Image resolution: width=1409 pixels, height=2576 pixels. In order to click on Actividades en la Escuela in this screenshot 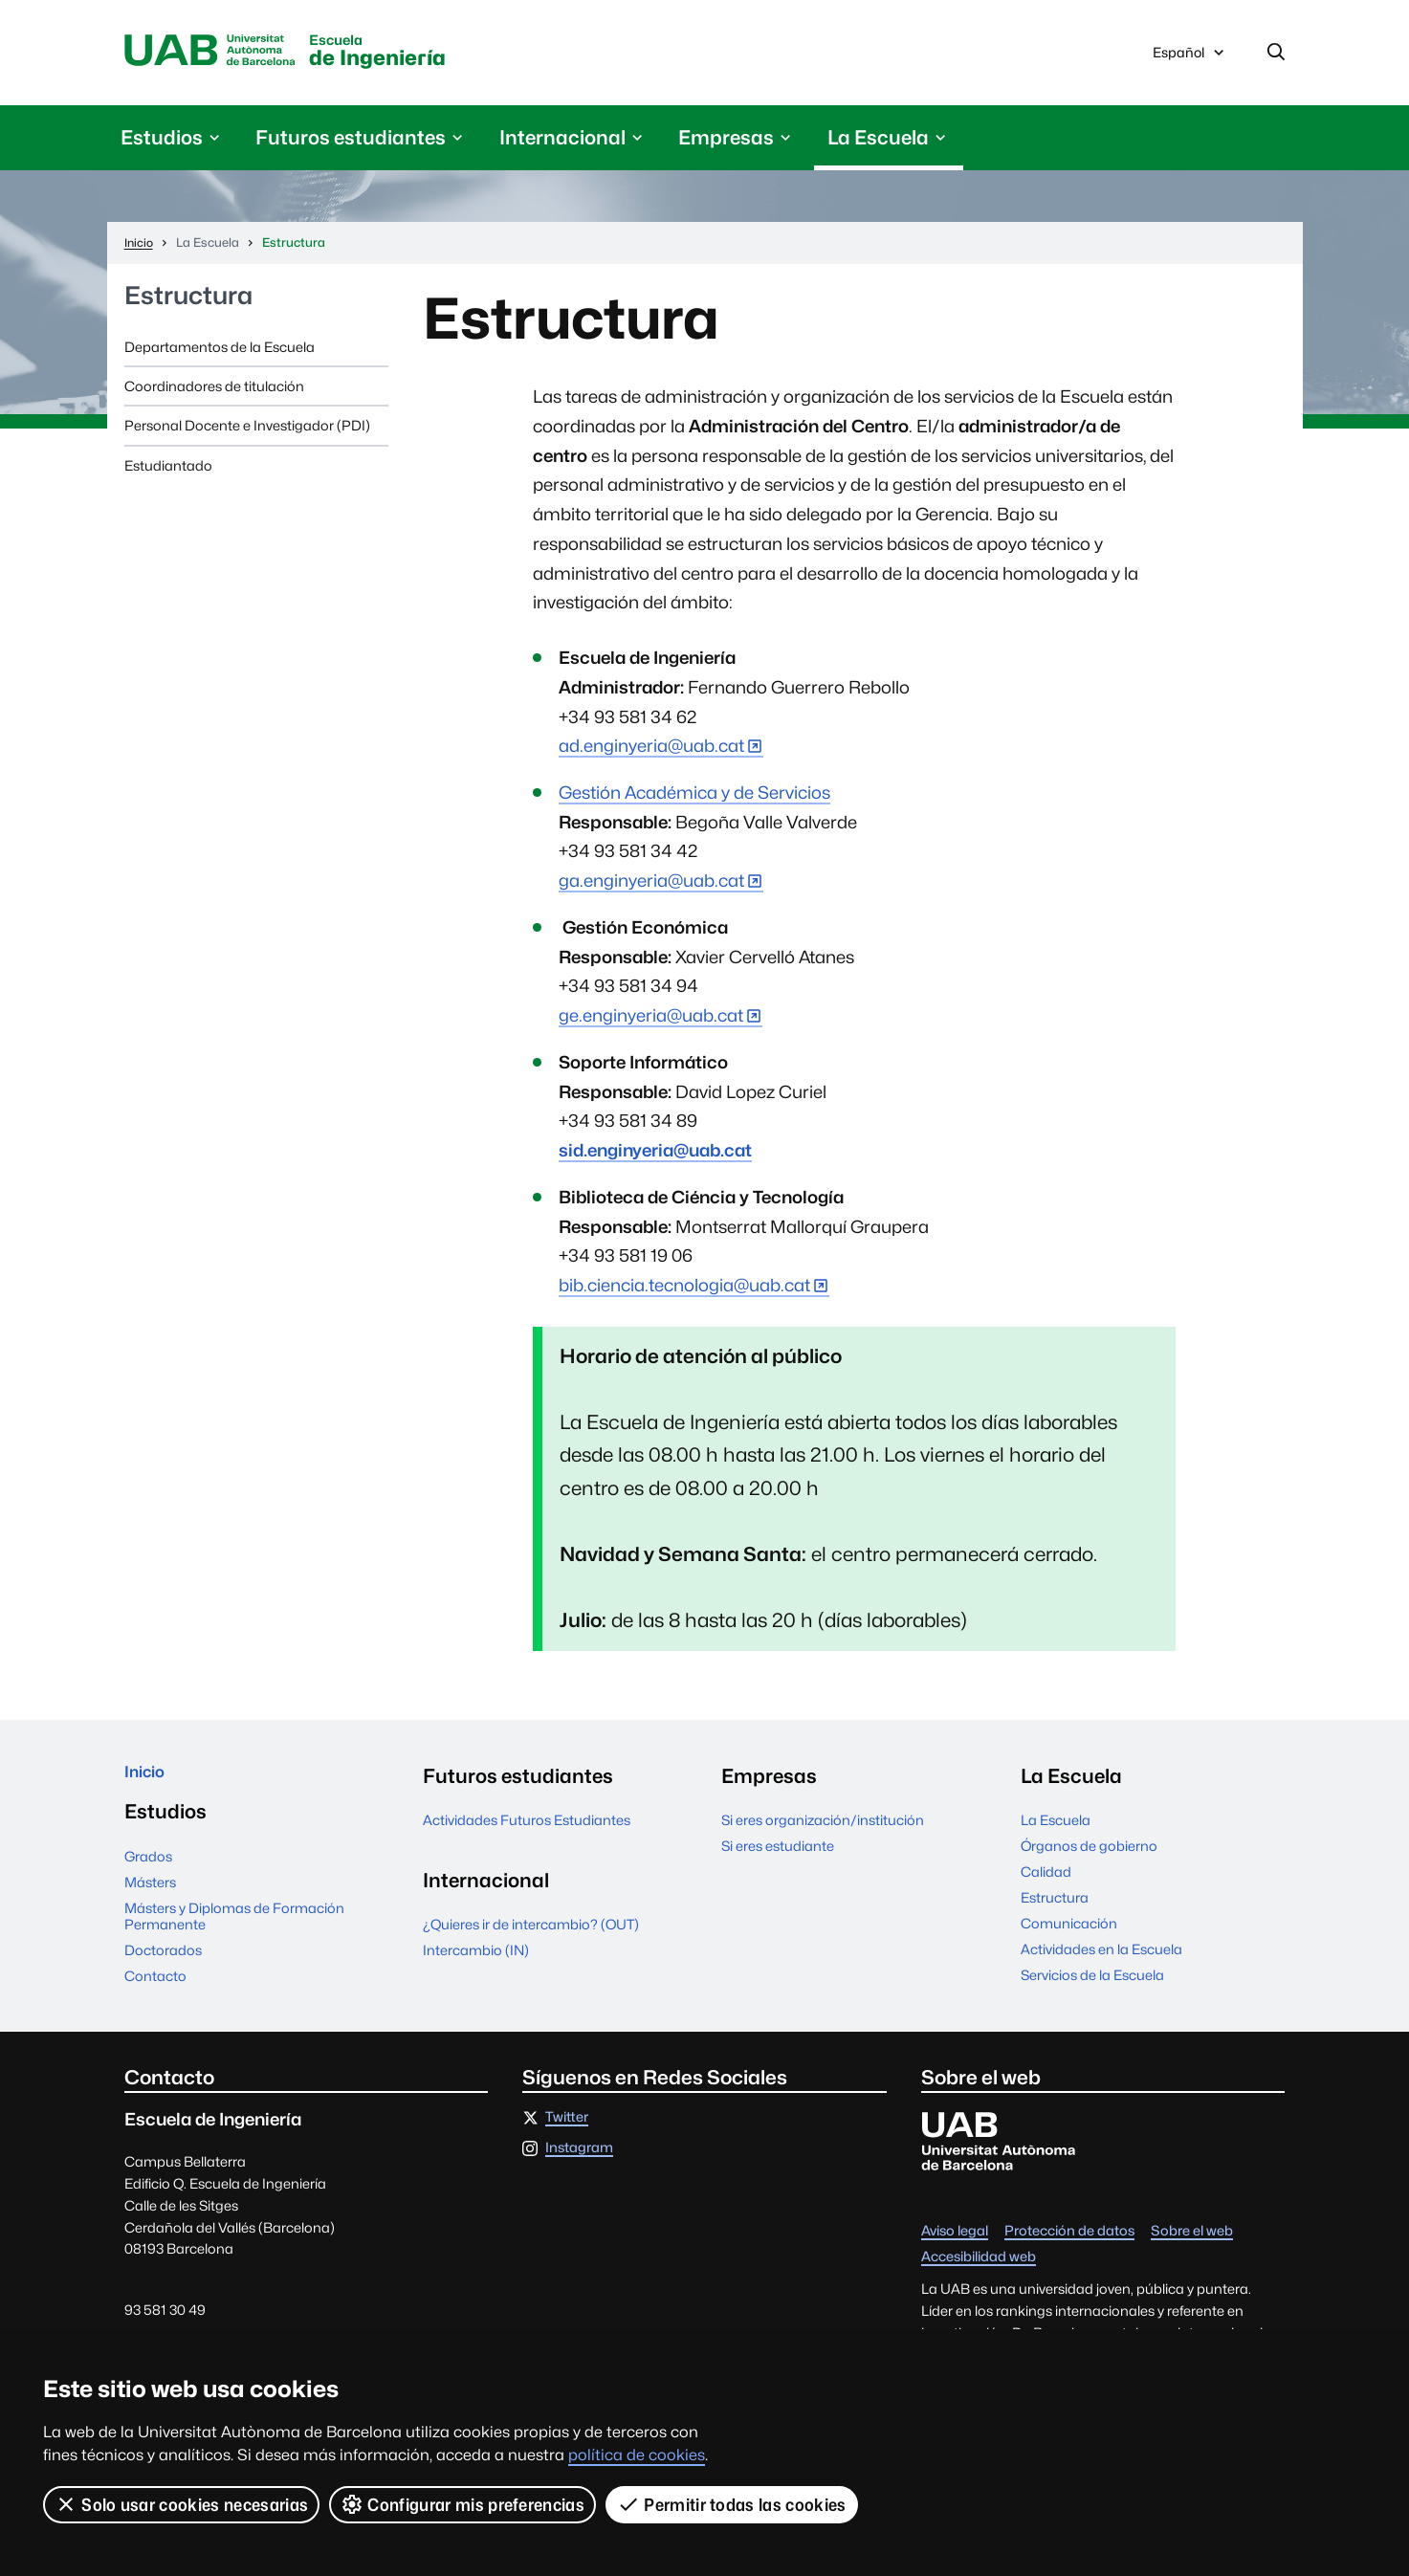, I will do `click(1101, 1956)`.